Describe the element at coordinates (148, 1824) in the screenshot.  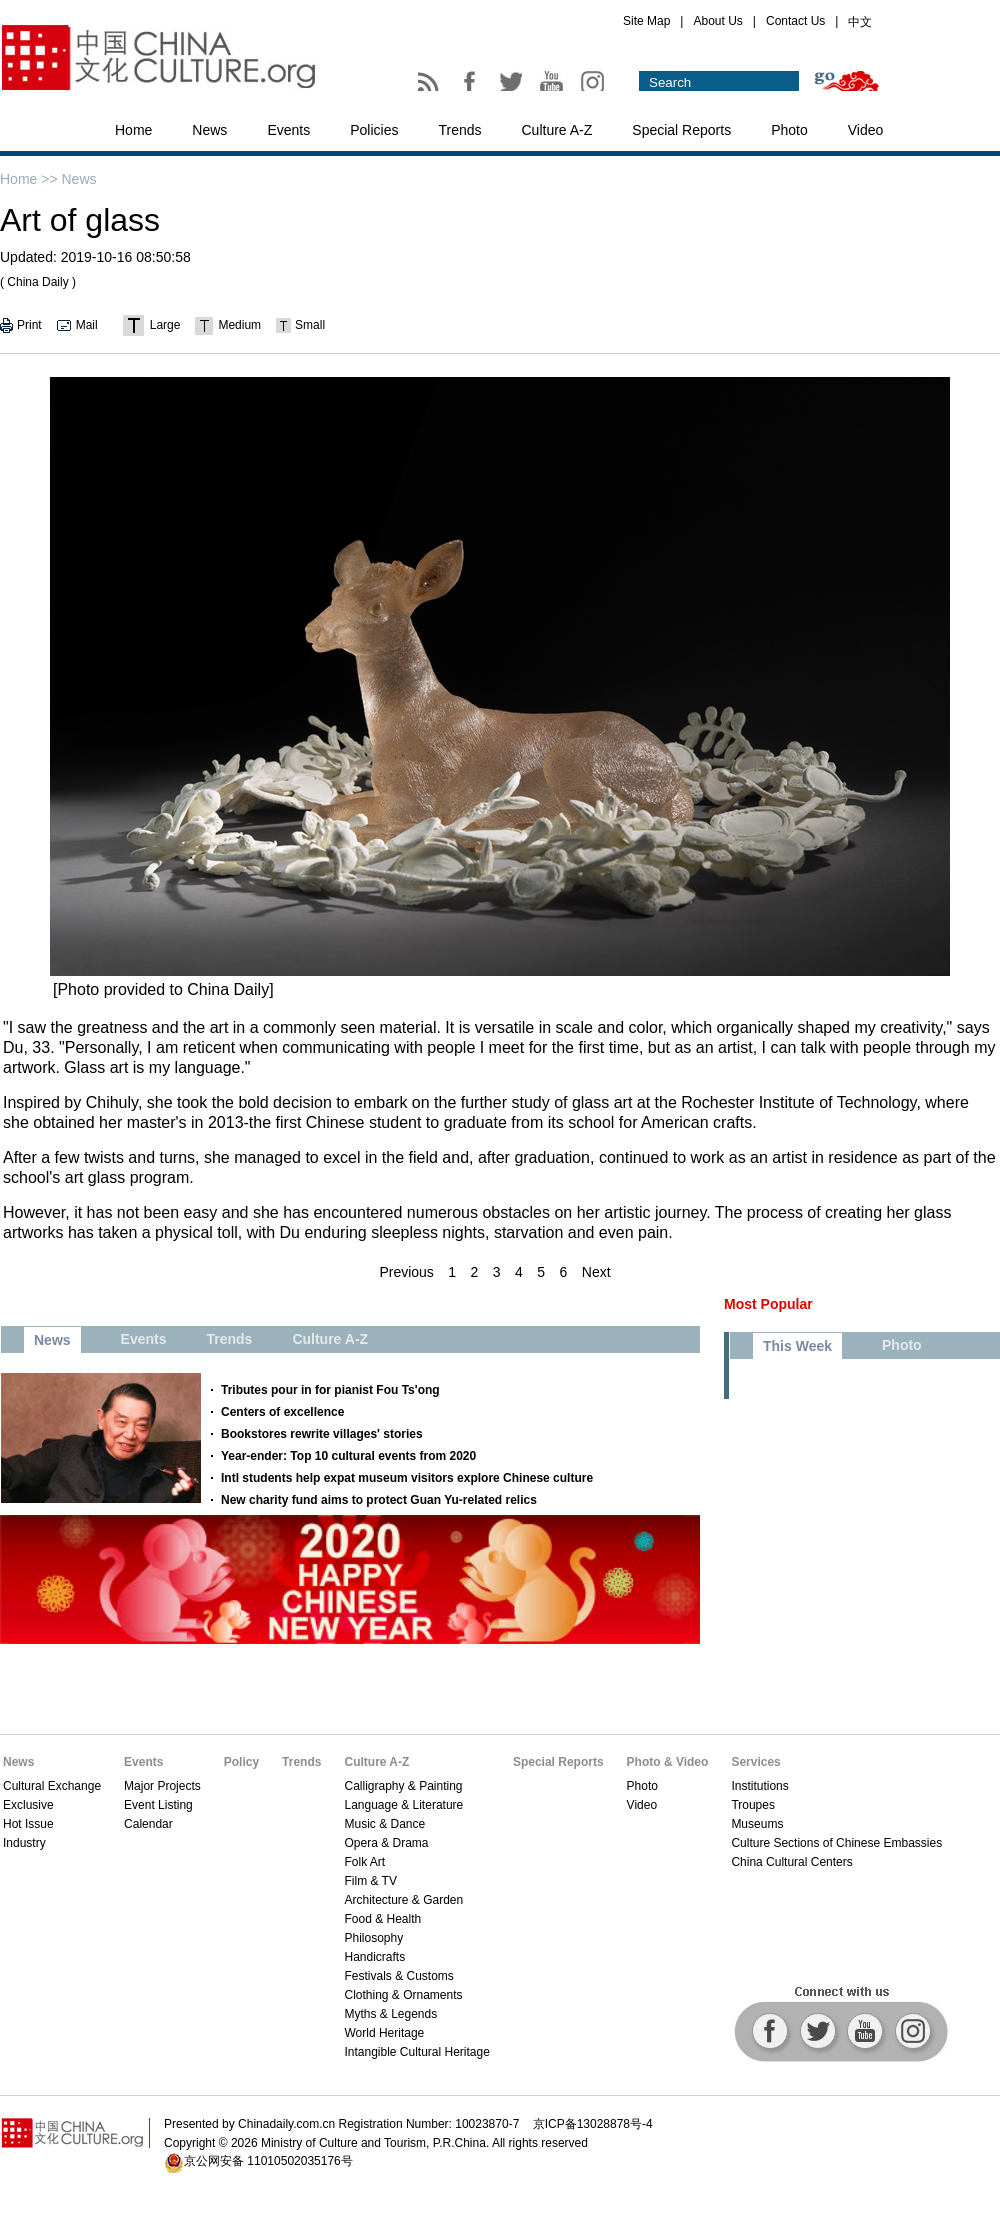
I see `Calendar` at that location.